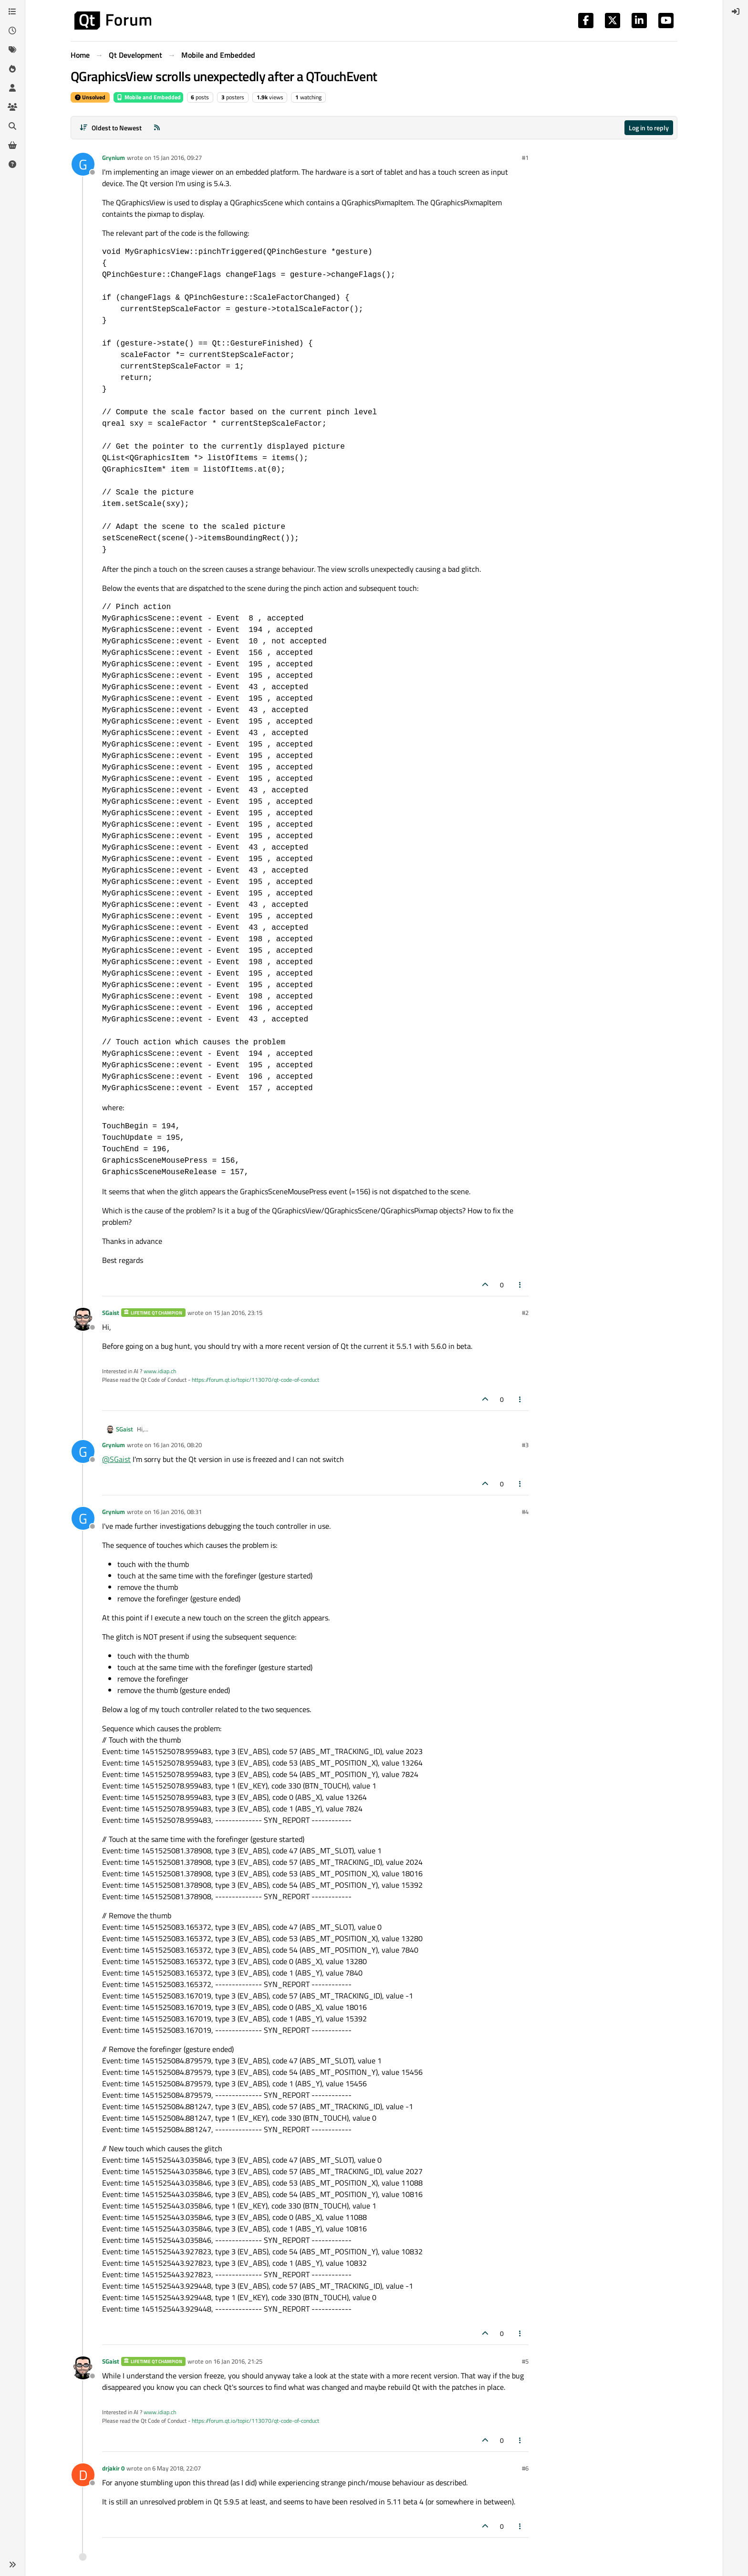  What do you see at coordinates (110, 127) in the screenshot?
I see `[Post sort option, Oldest to Newest]` at bounding box center [110, 127].